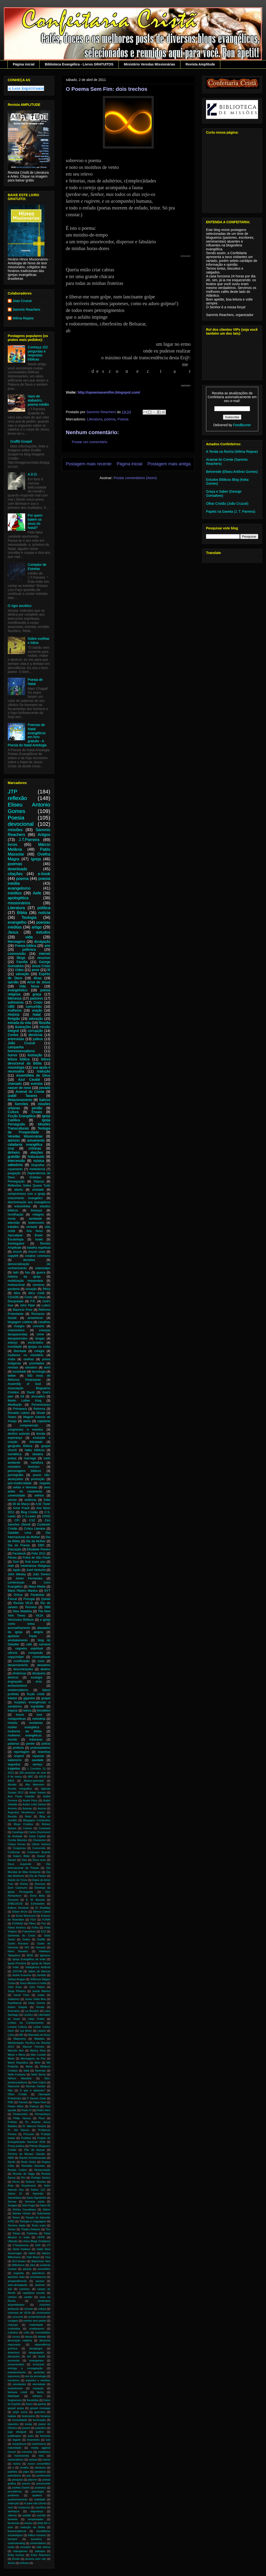 Image resolution: width=266 pixels, height=2576 pixels. I want to click on Lutero, so click(46, 1305).